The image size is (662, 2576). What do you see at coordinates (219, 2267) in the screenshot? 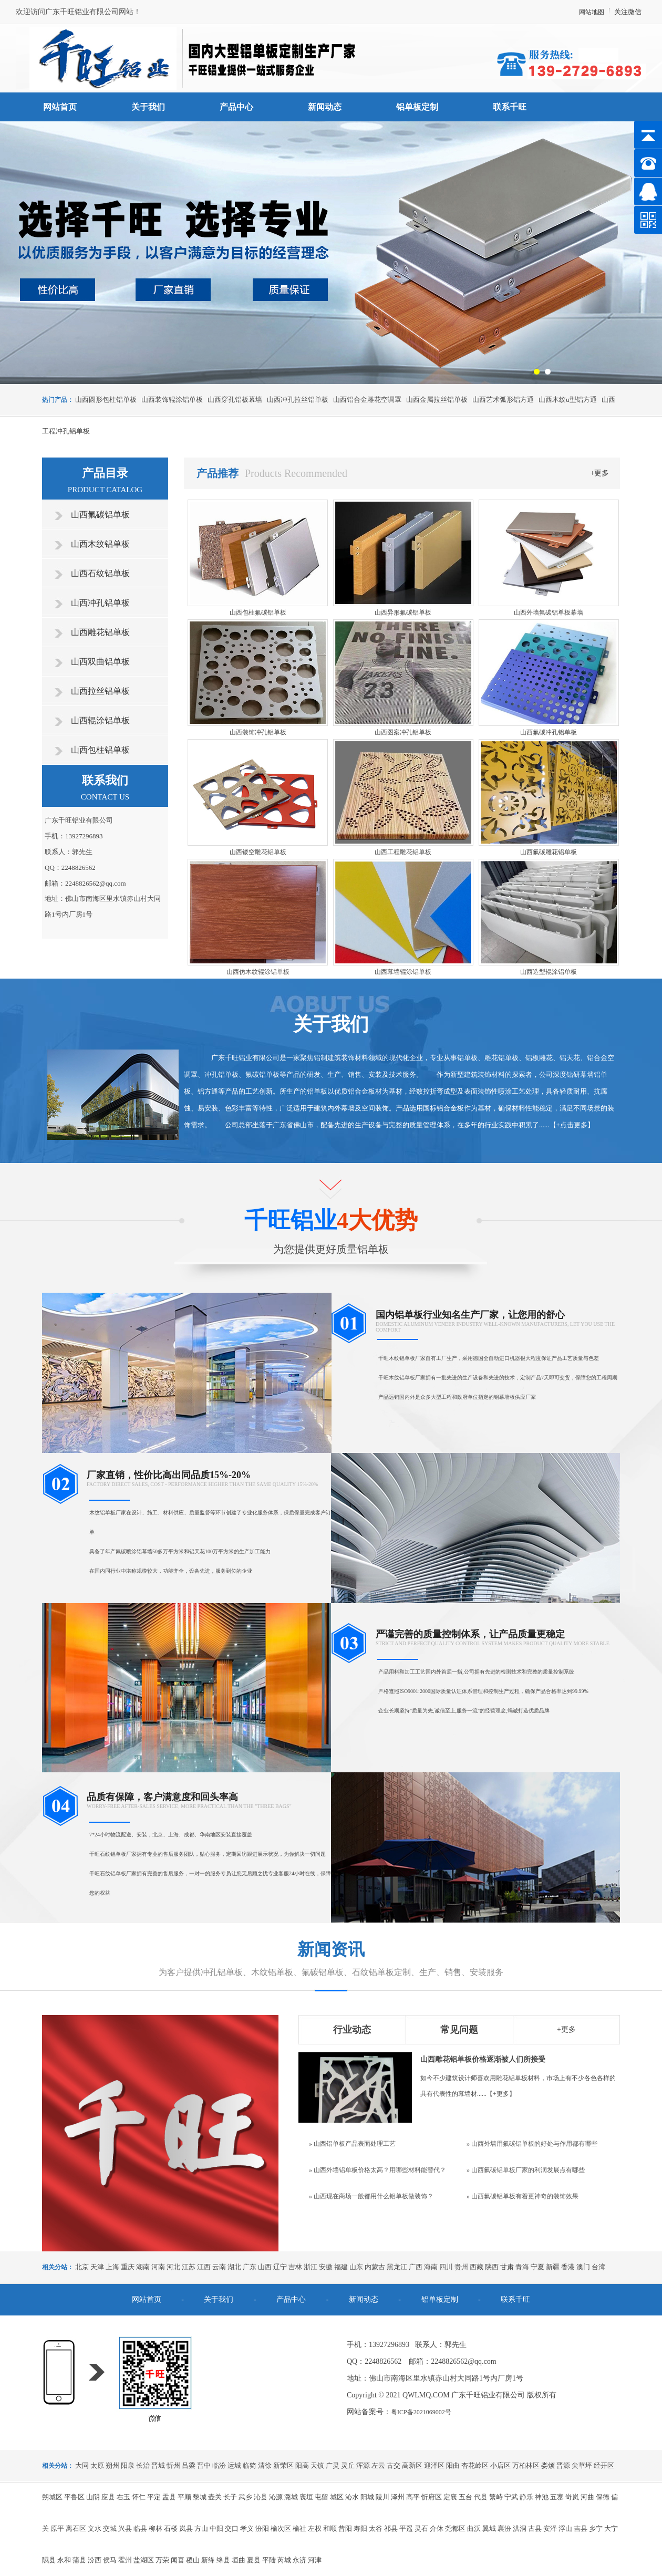
I see `云南` at bounding box center [219, 2267].